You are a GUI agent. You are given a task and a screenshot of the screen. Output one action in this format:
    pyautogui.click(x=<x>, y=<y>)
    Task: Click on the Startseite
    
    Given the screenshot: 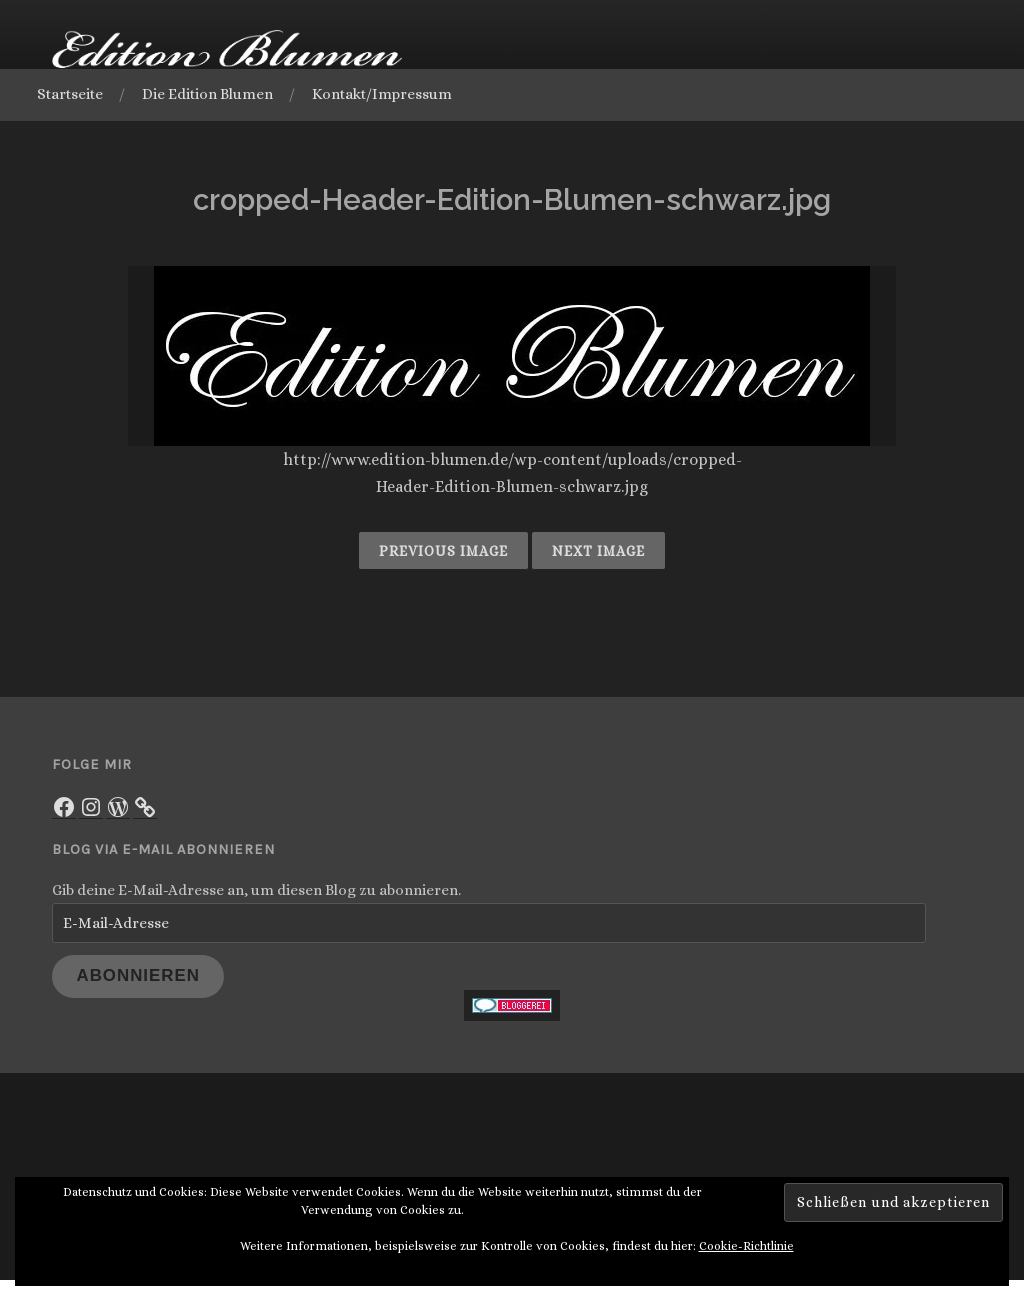 What is the action you would take?
    pyautogui.click(x=78, y=94)
    